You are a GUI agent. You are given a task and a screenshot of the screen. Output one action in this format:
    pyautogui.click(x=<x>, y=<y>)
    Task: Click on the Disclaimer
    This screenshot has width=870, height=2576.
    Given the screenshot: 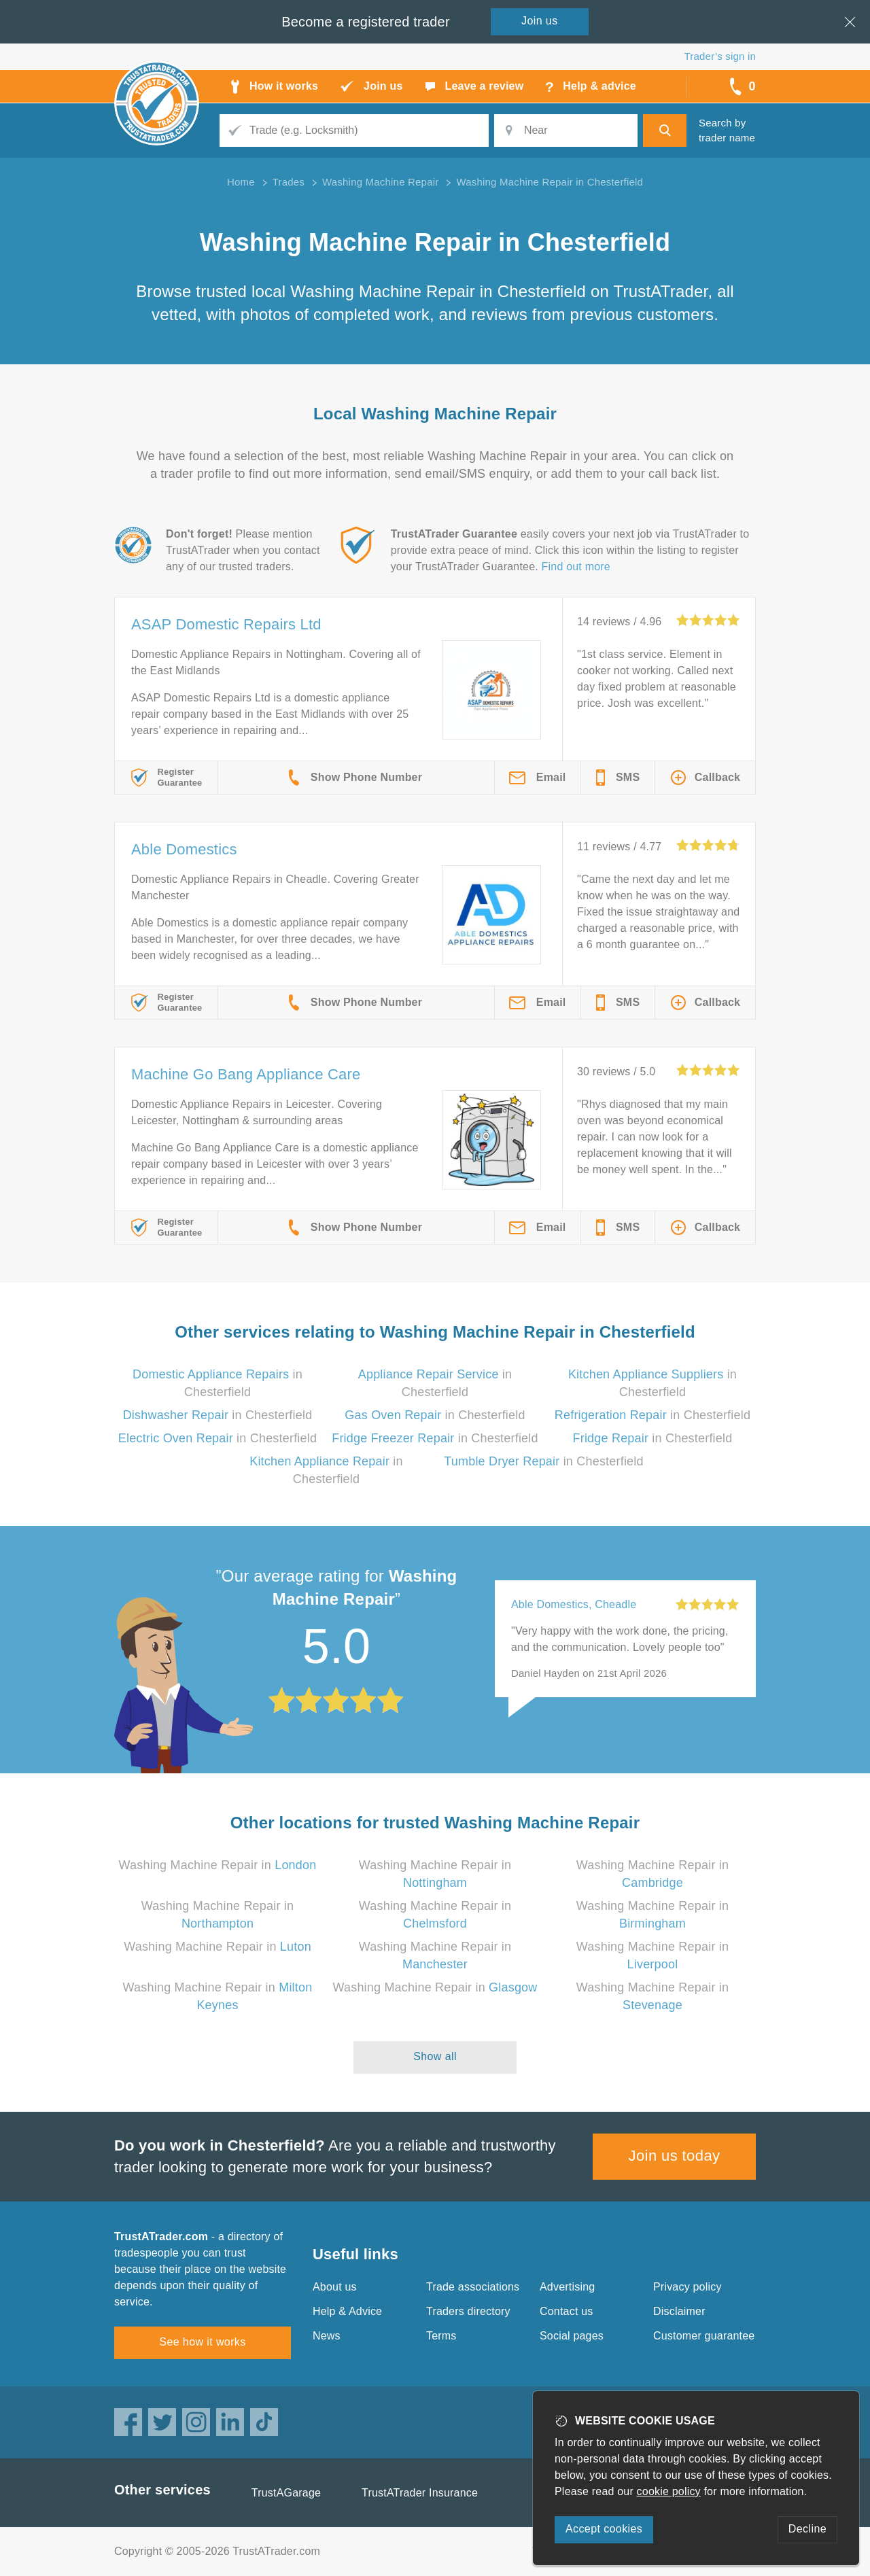 What is the action you would take?
    pyautogui.click(x=679, y=2311)
    